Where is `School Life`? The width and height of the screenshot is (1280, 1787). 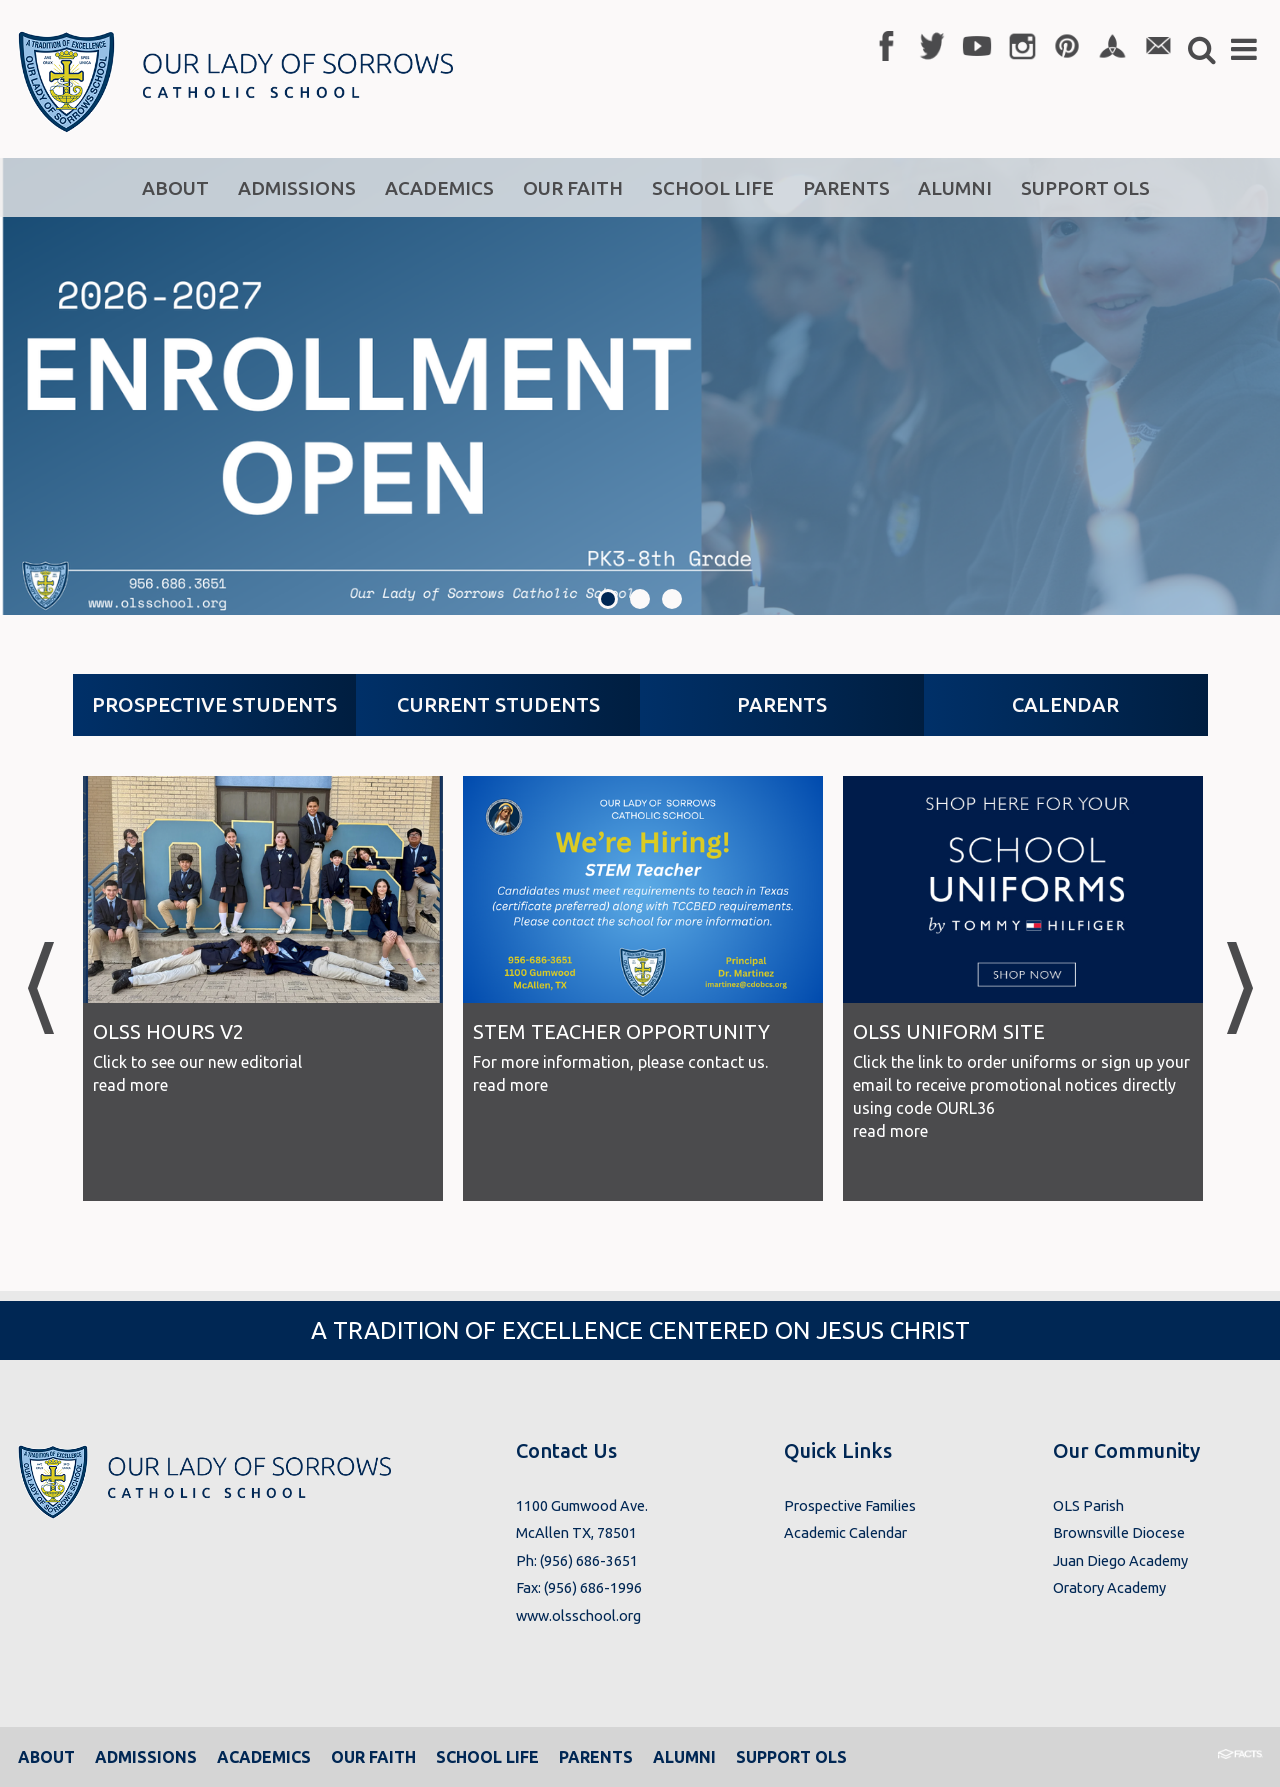 School Life is located at coordinates (487, 1757).